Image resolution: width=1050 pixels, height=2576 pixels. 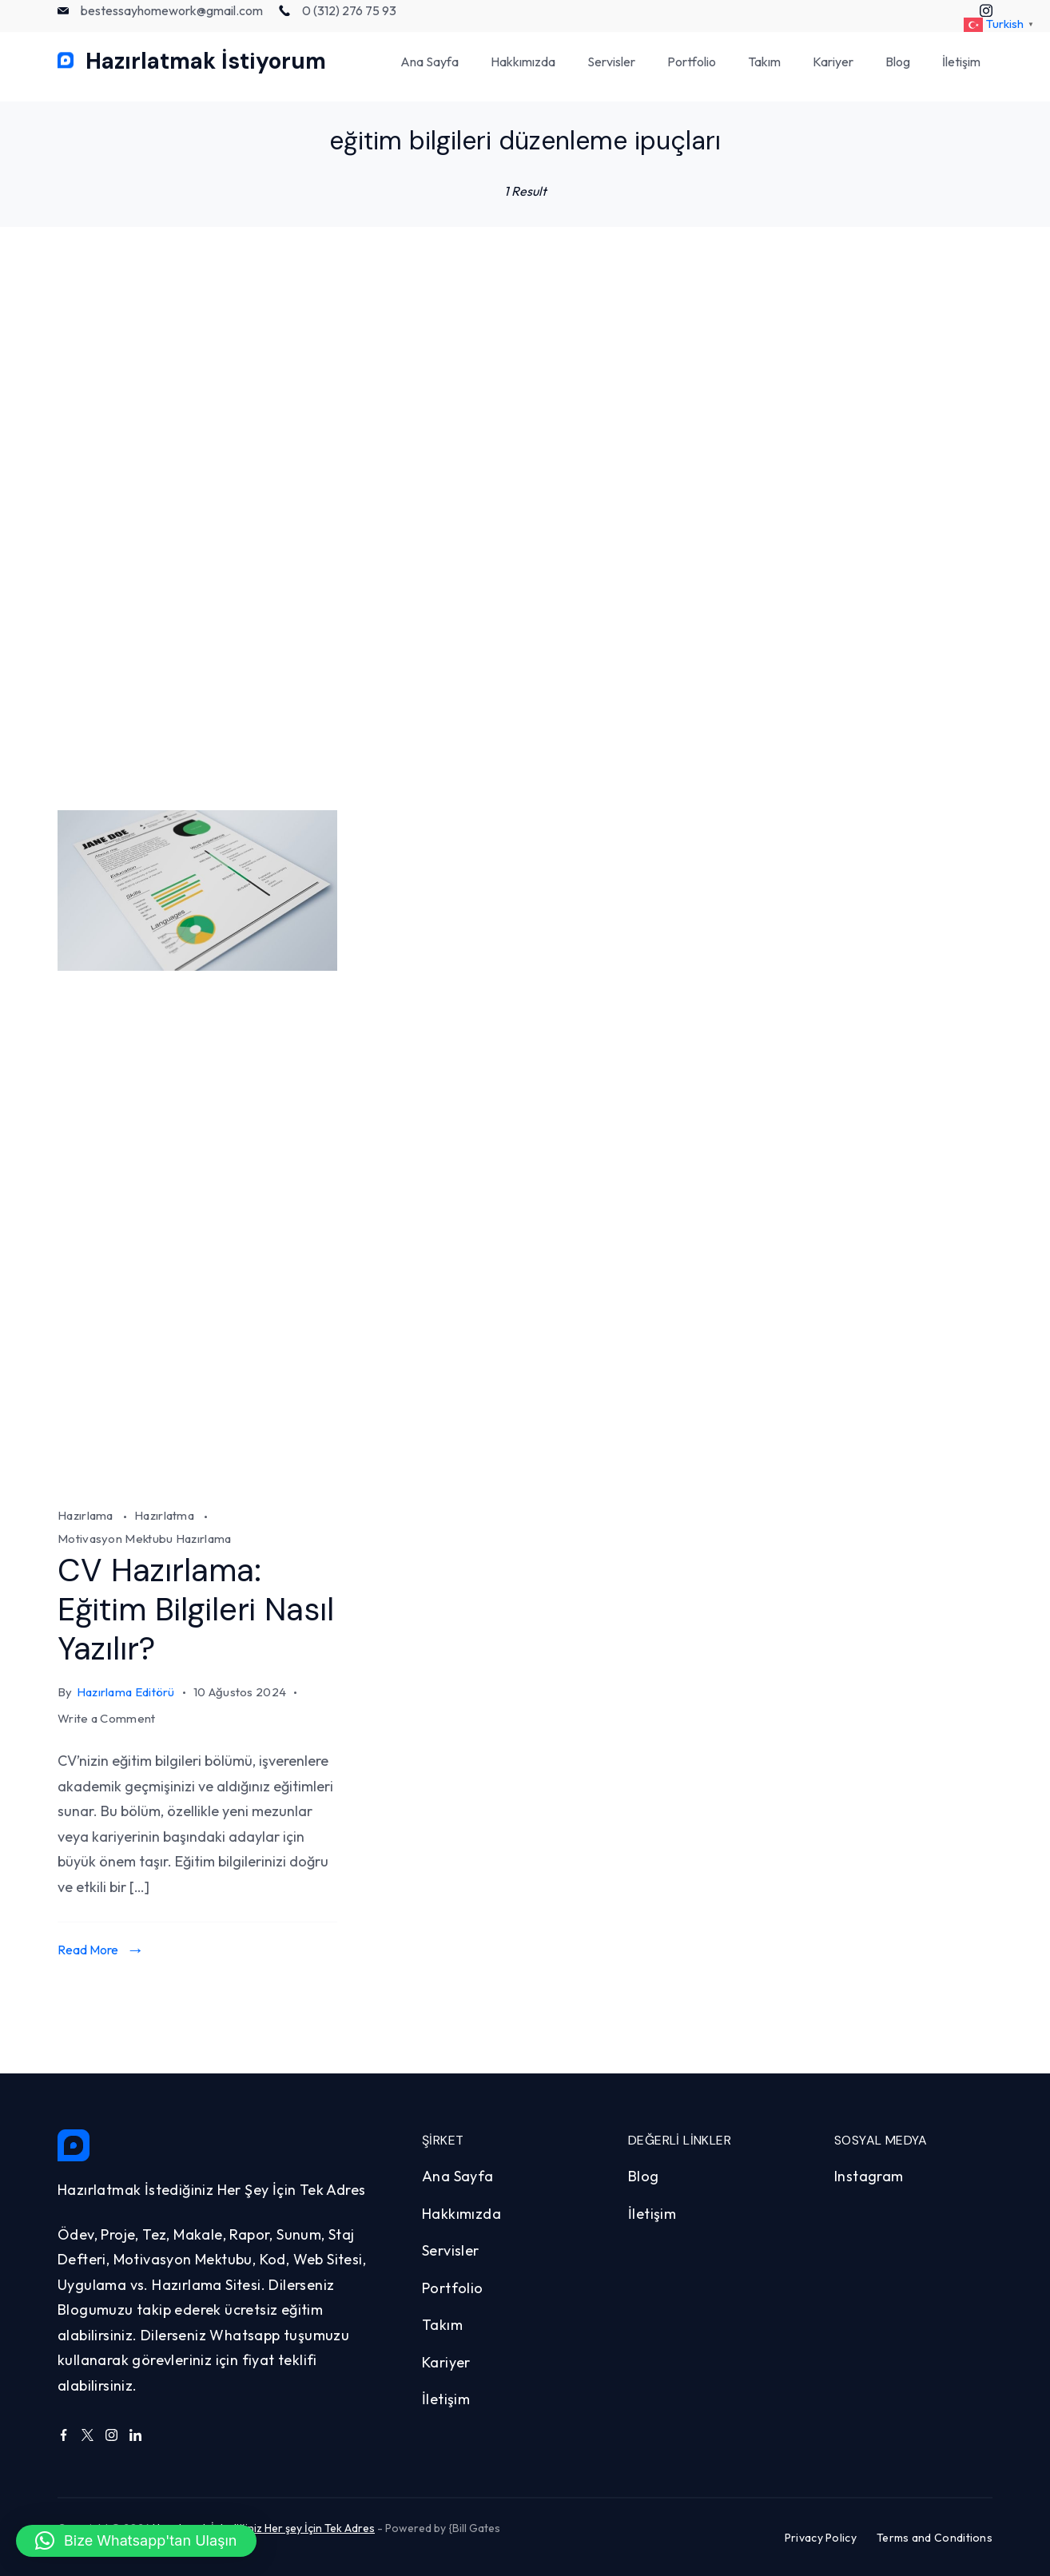 What do you see at coordinates (107, 1718) in the screenshot?
I see `Write a Comment` at bounding box center [107, 1718].